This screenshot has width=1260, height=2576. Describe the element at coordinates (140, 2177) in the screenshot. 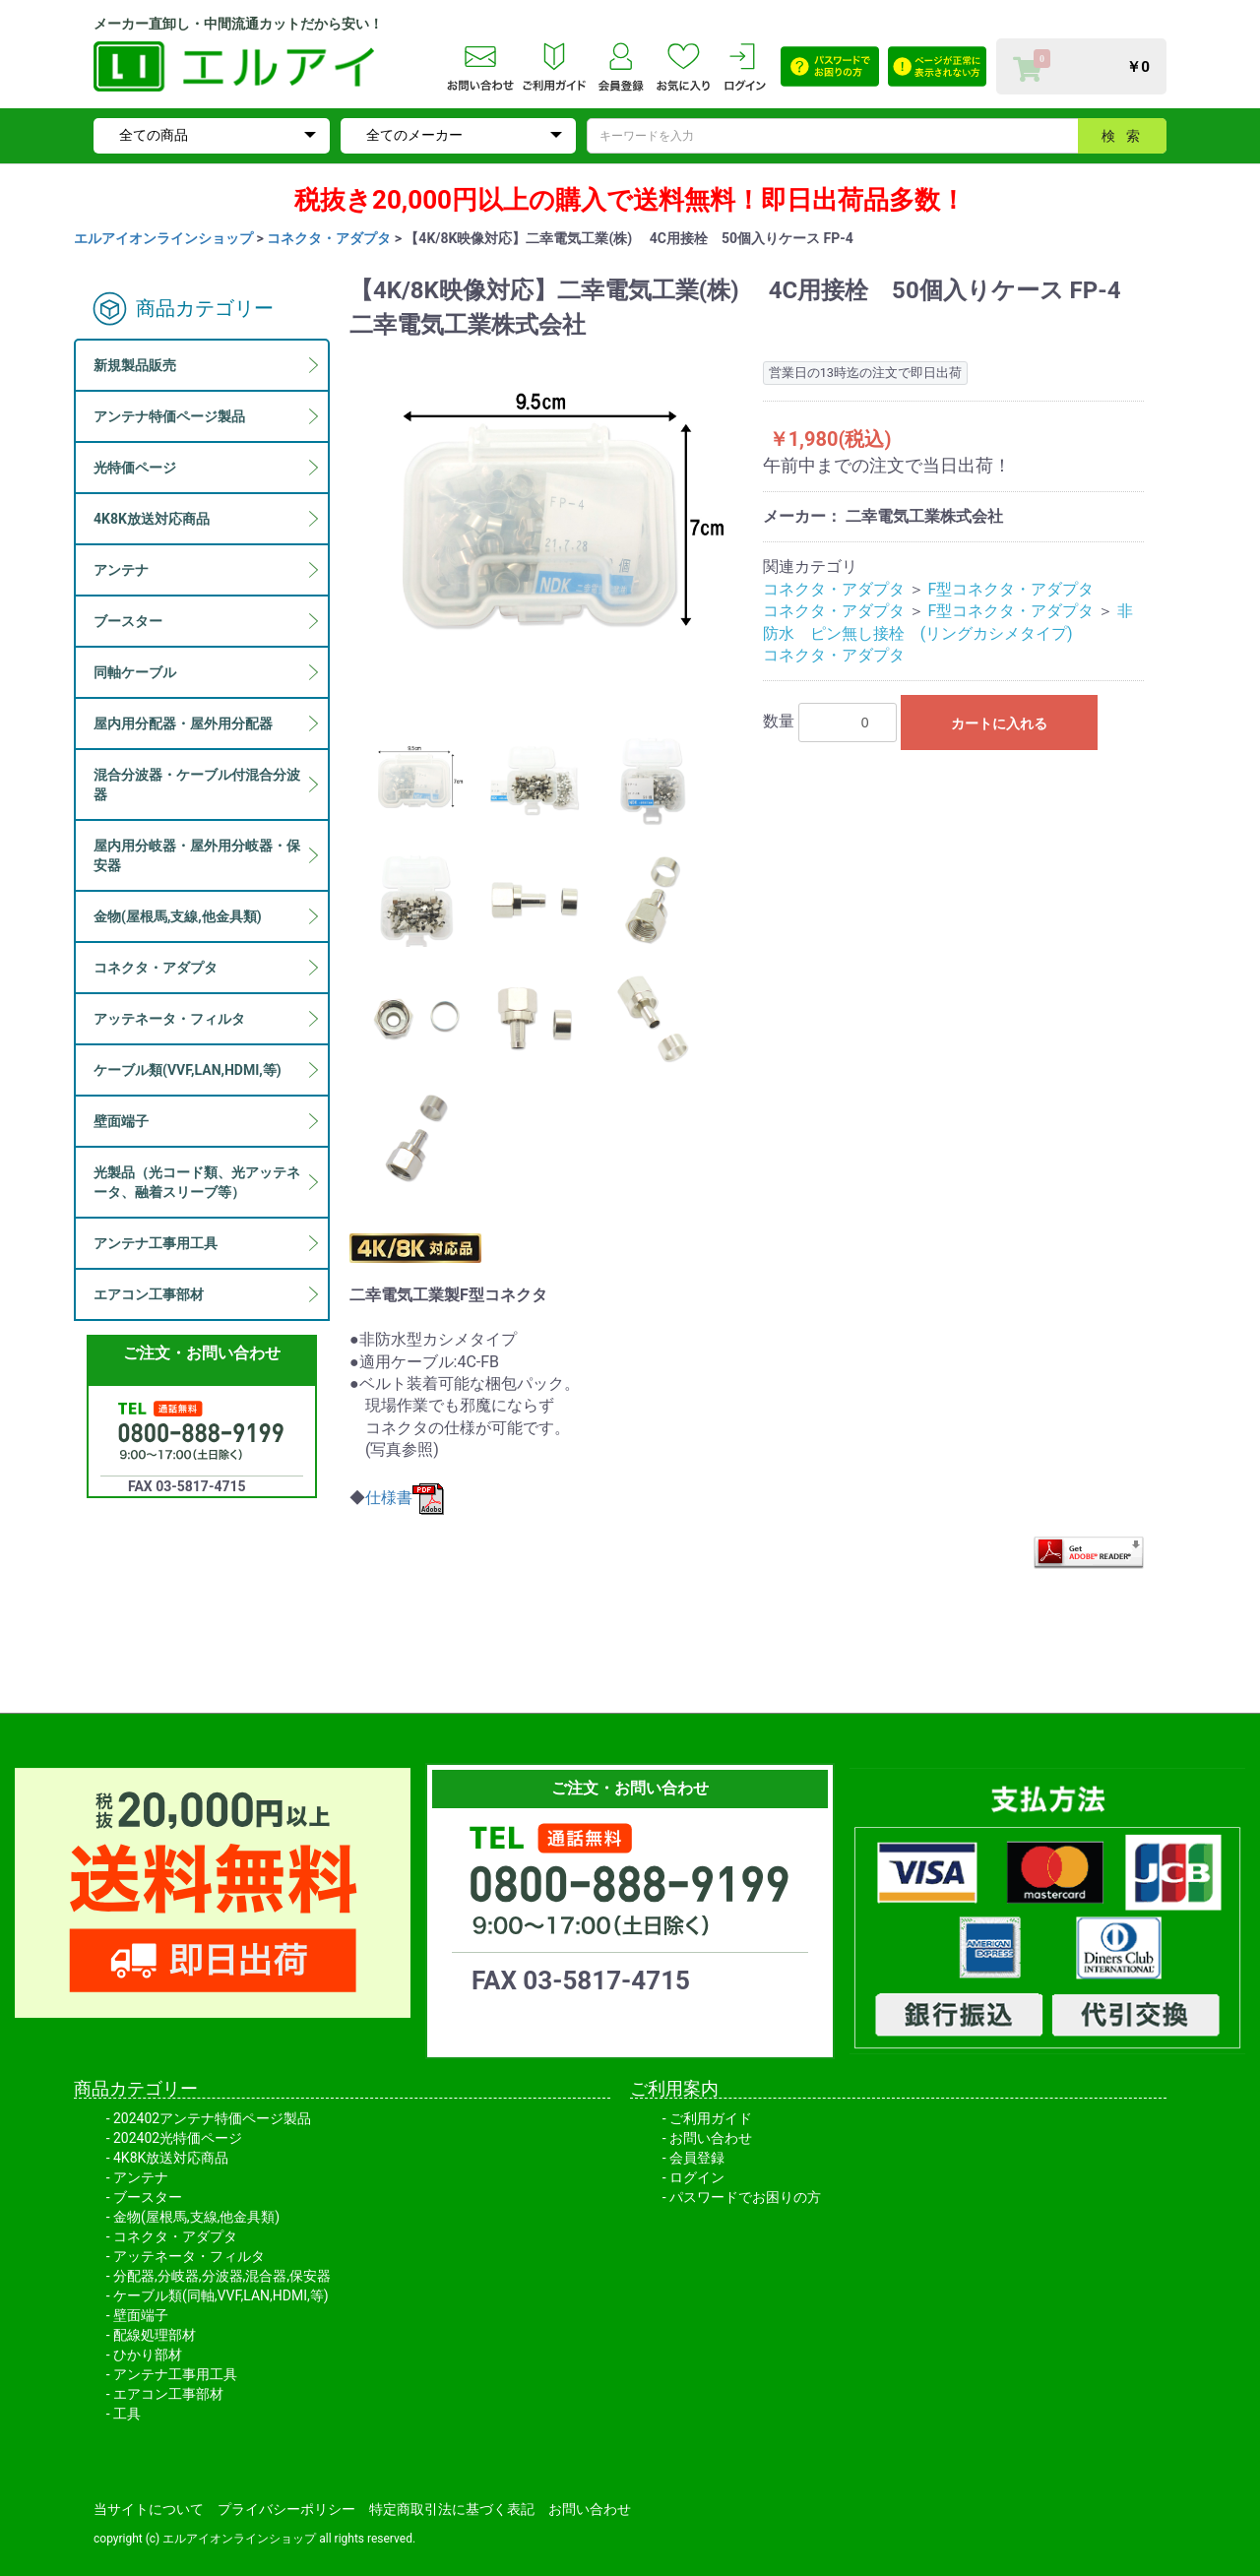

I see `アンテナ` at that location.